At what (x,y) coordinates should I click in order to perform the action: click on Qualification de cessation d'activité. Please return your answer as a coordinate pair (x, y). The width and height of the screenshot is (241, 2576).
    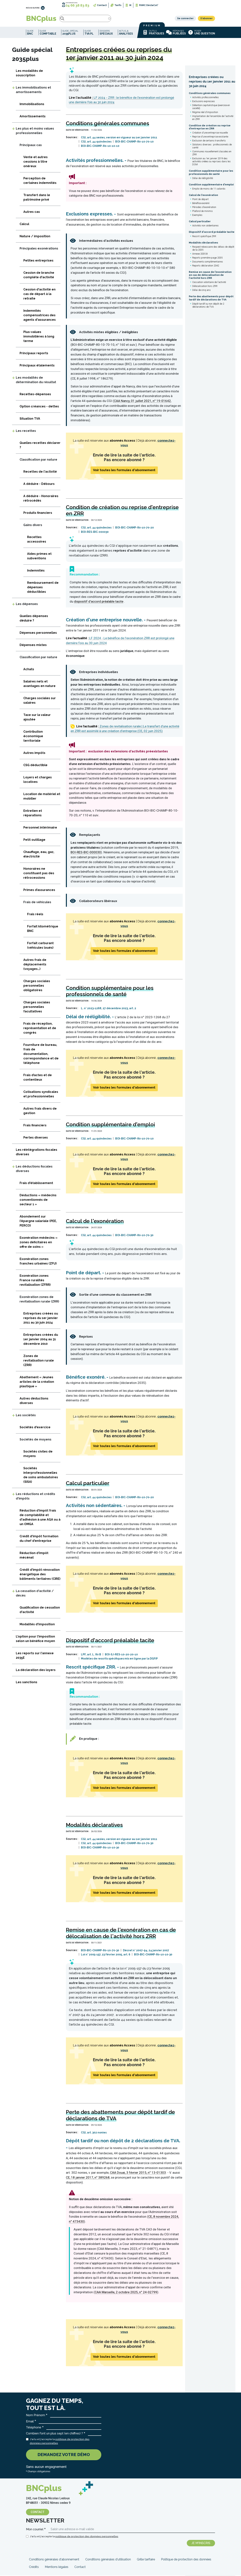
    Looking at the image, I should click on (40, 1610).